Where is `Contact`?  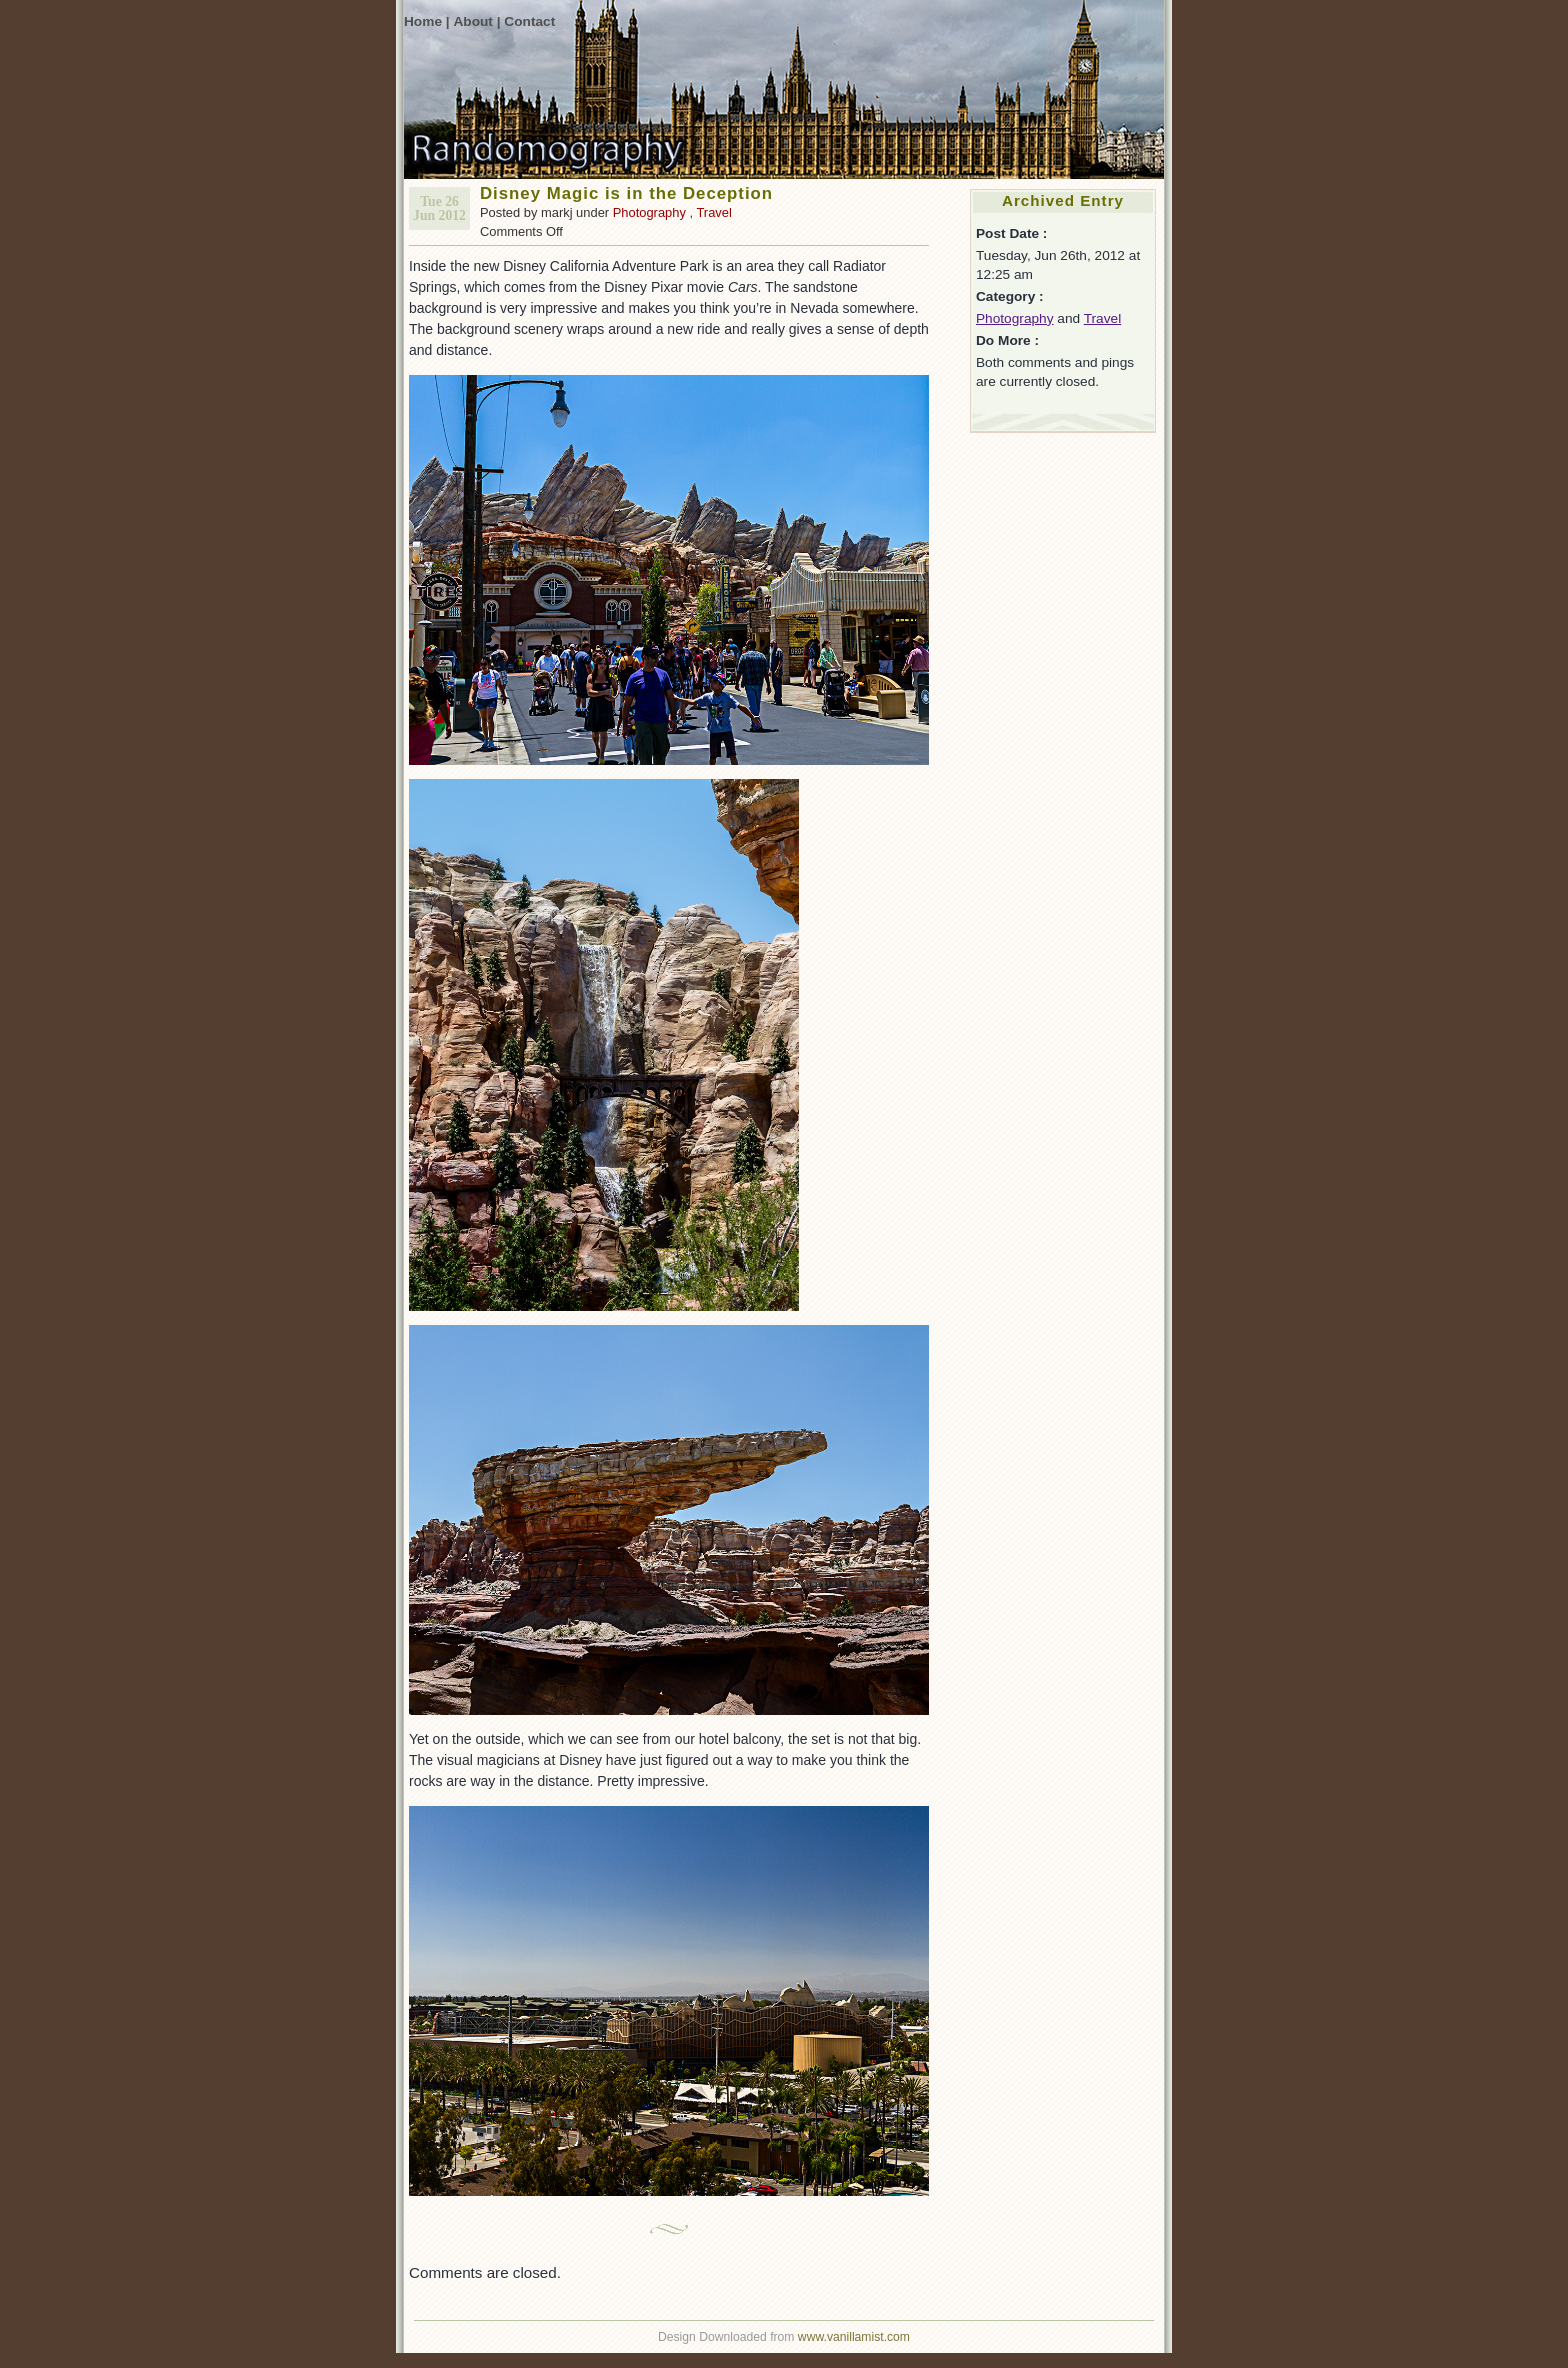
Contact is located at coordinates (529, 21).